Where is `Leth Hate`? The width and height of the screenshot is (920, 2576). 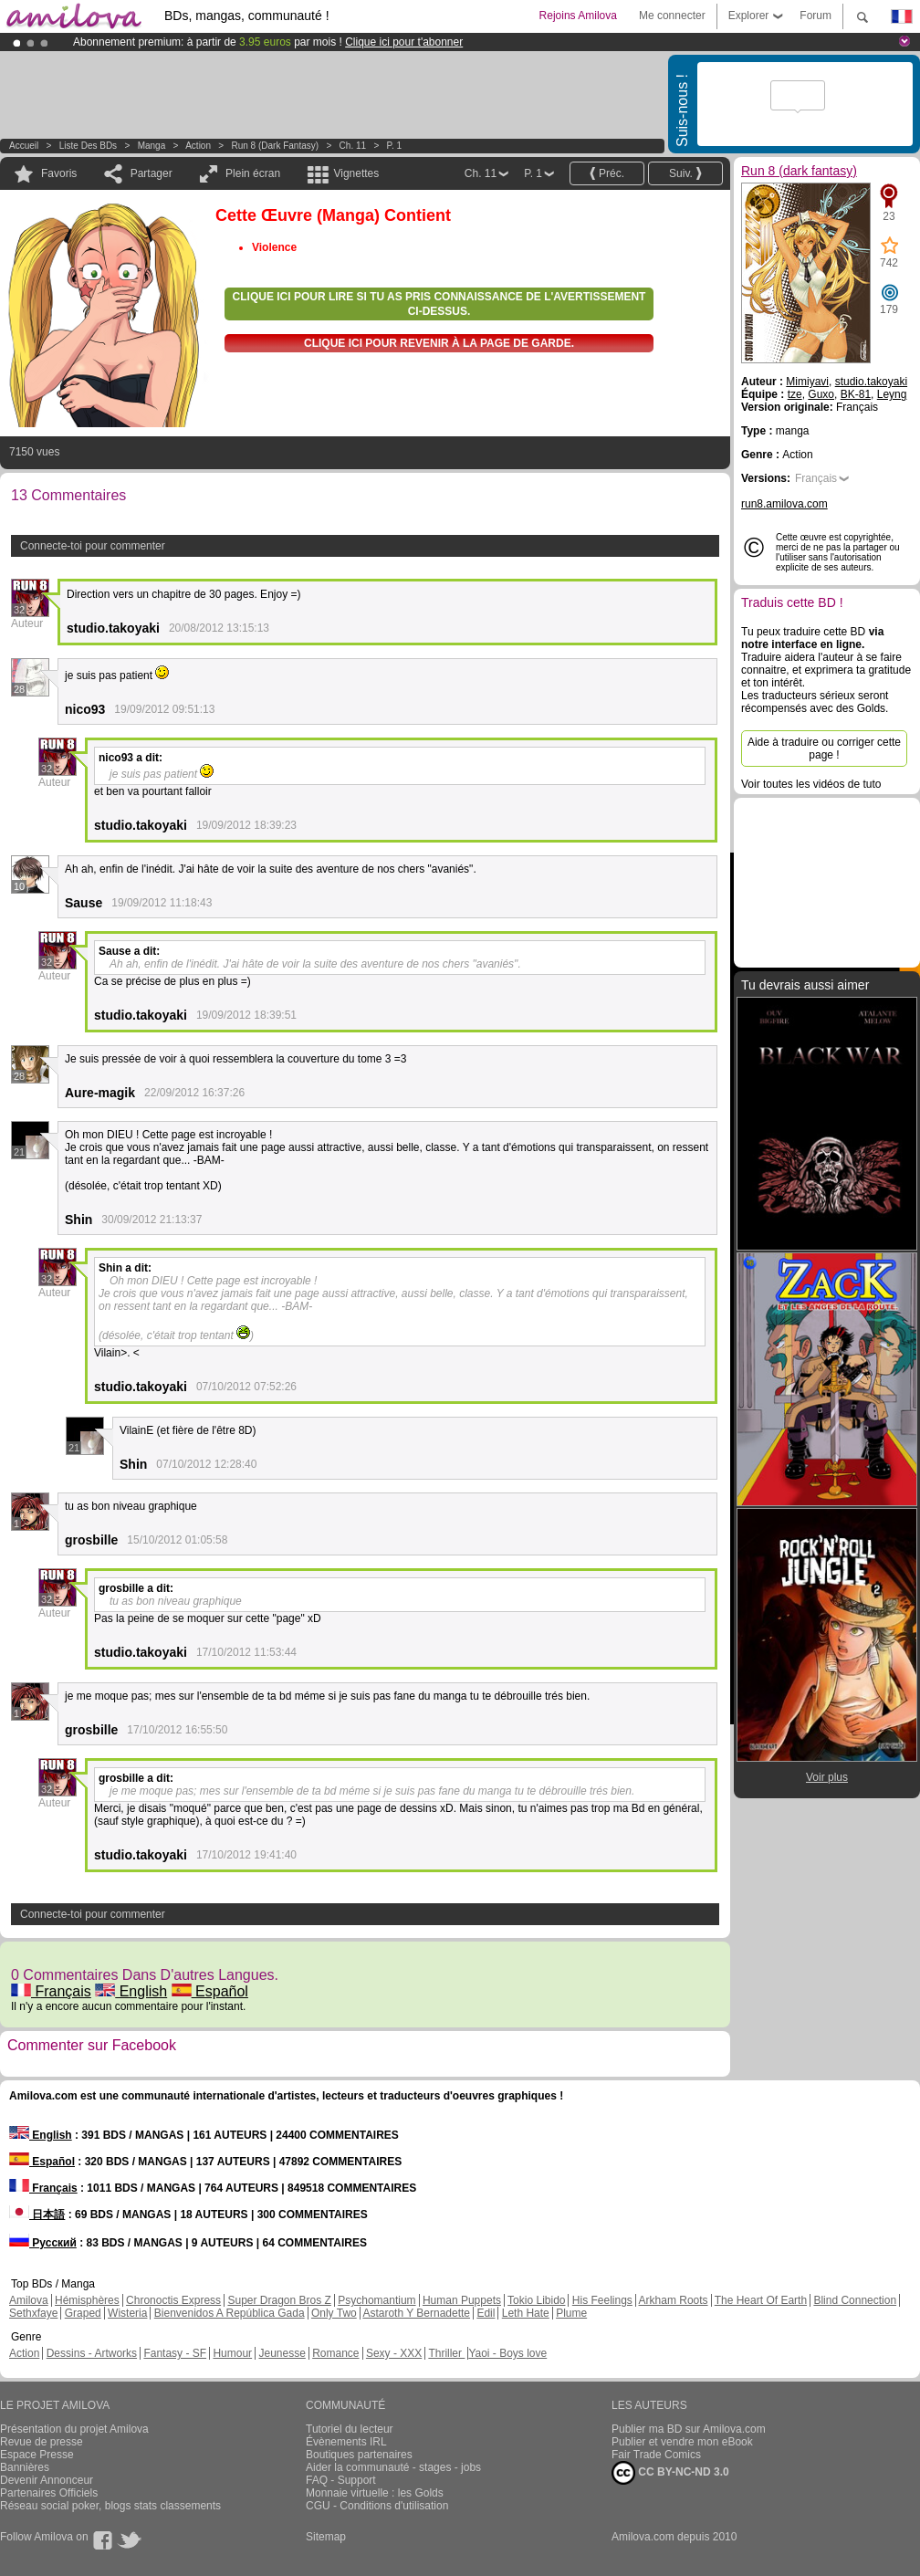 Leth Hate is located at coordinates (525, 2313).